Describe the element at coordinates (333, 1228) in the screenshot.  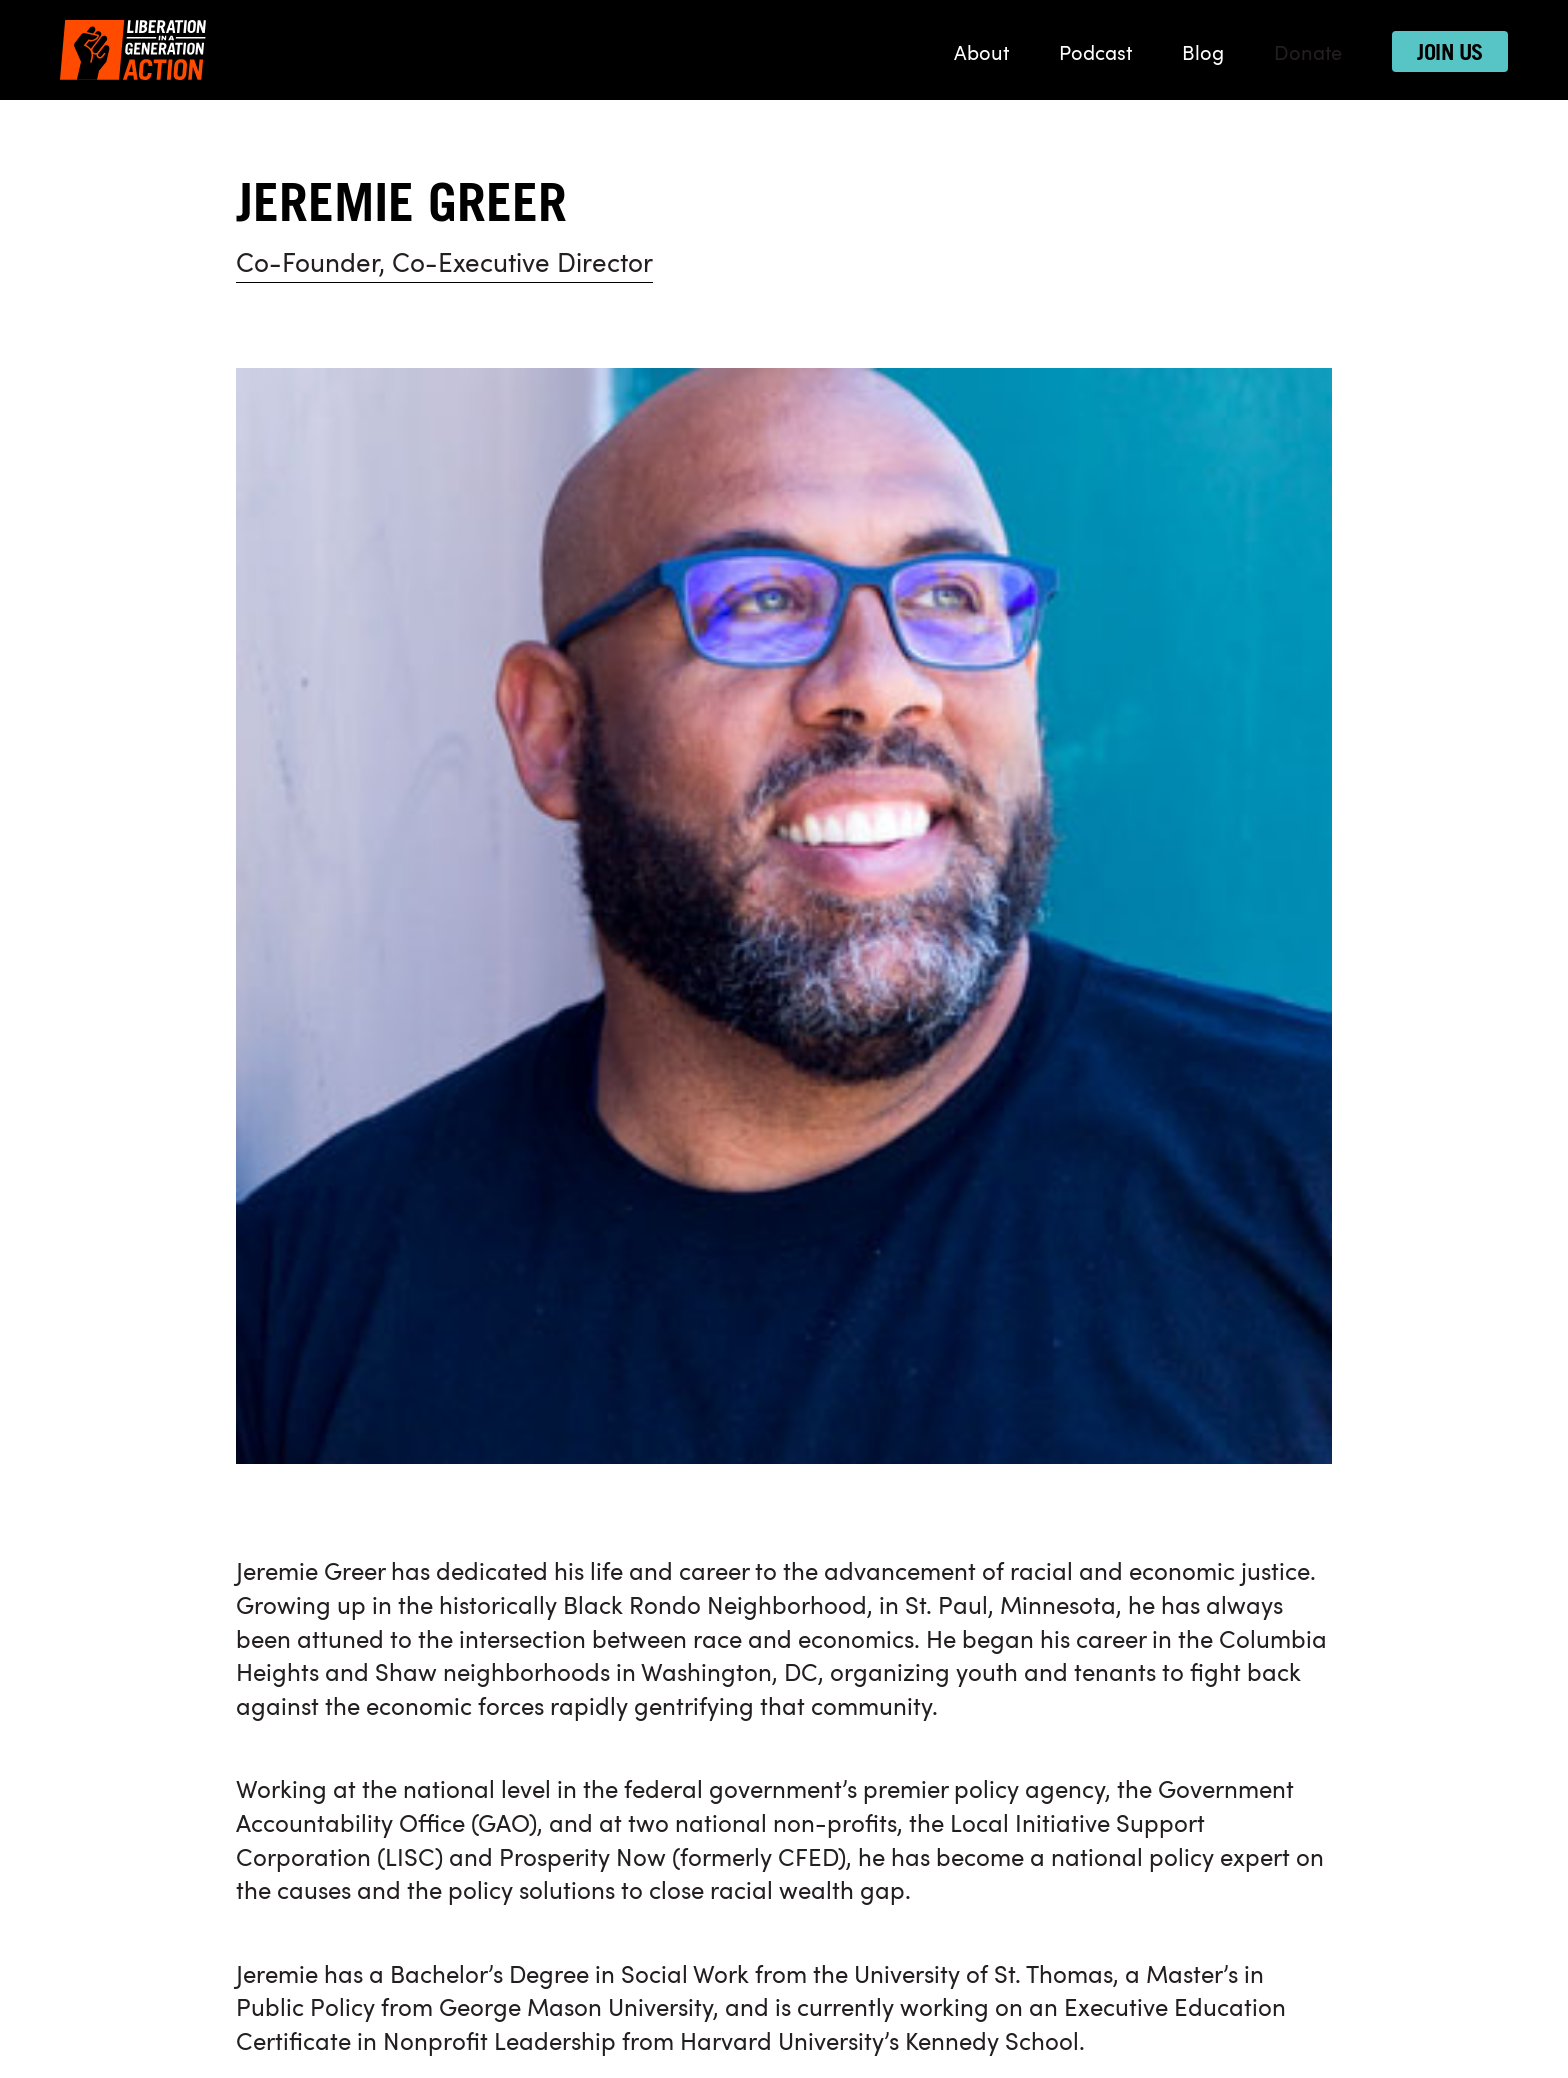
I see `Back to our team` at that location.